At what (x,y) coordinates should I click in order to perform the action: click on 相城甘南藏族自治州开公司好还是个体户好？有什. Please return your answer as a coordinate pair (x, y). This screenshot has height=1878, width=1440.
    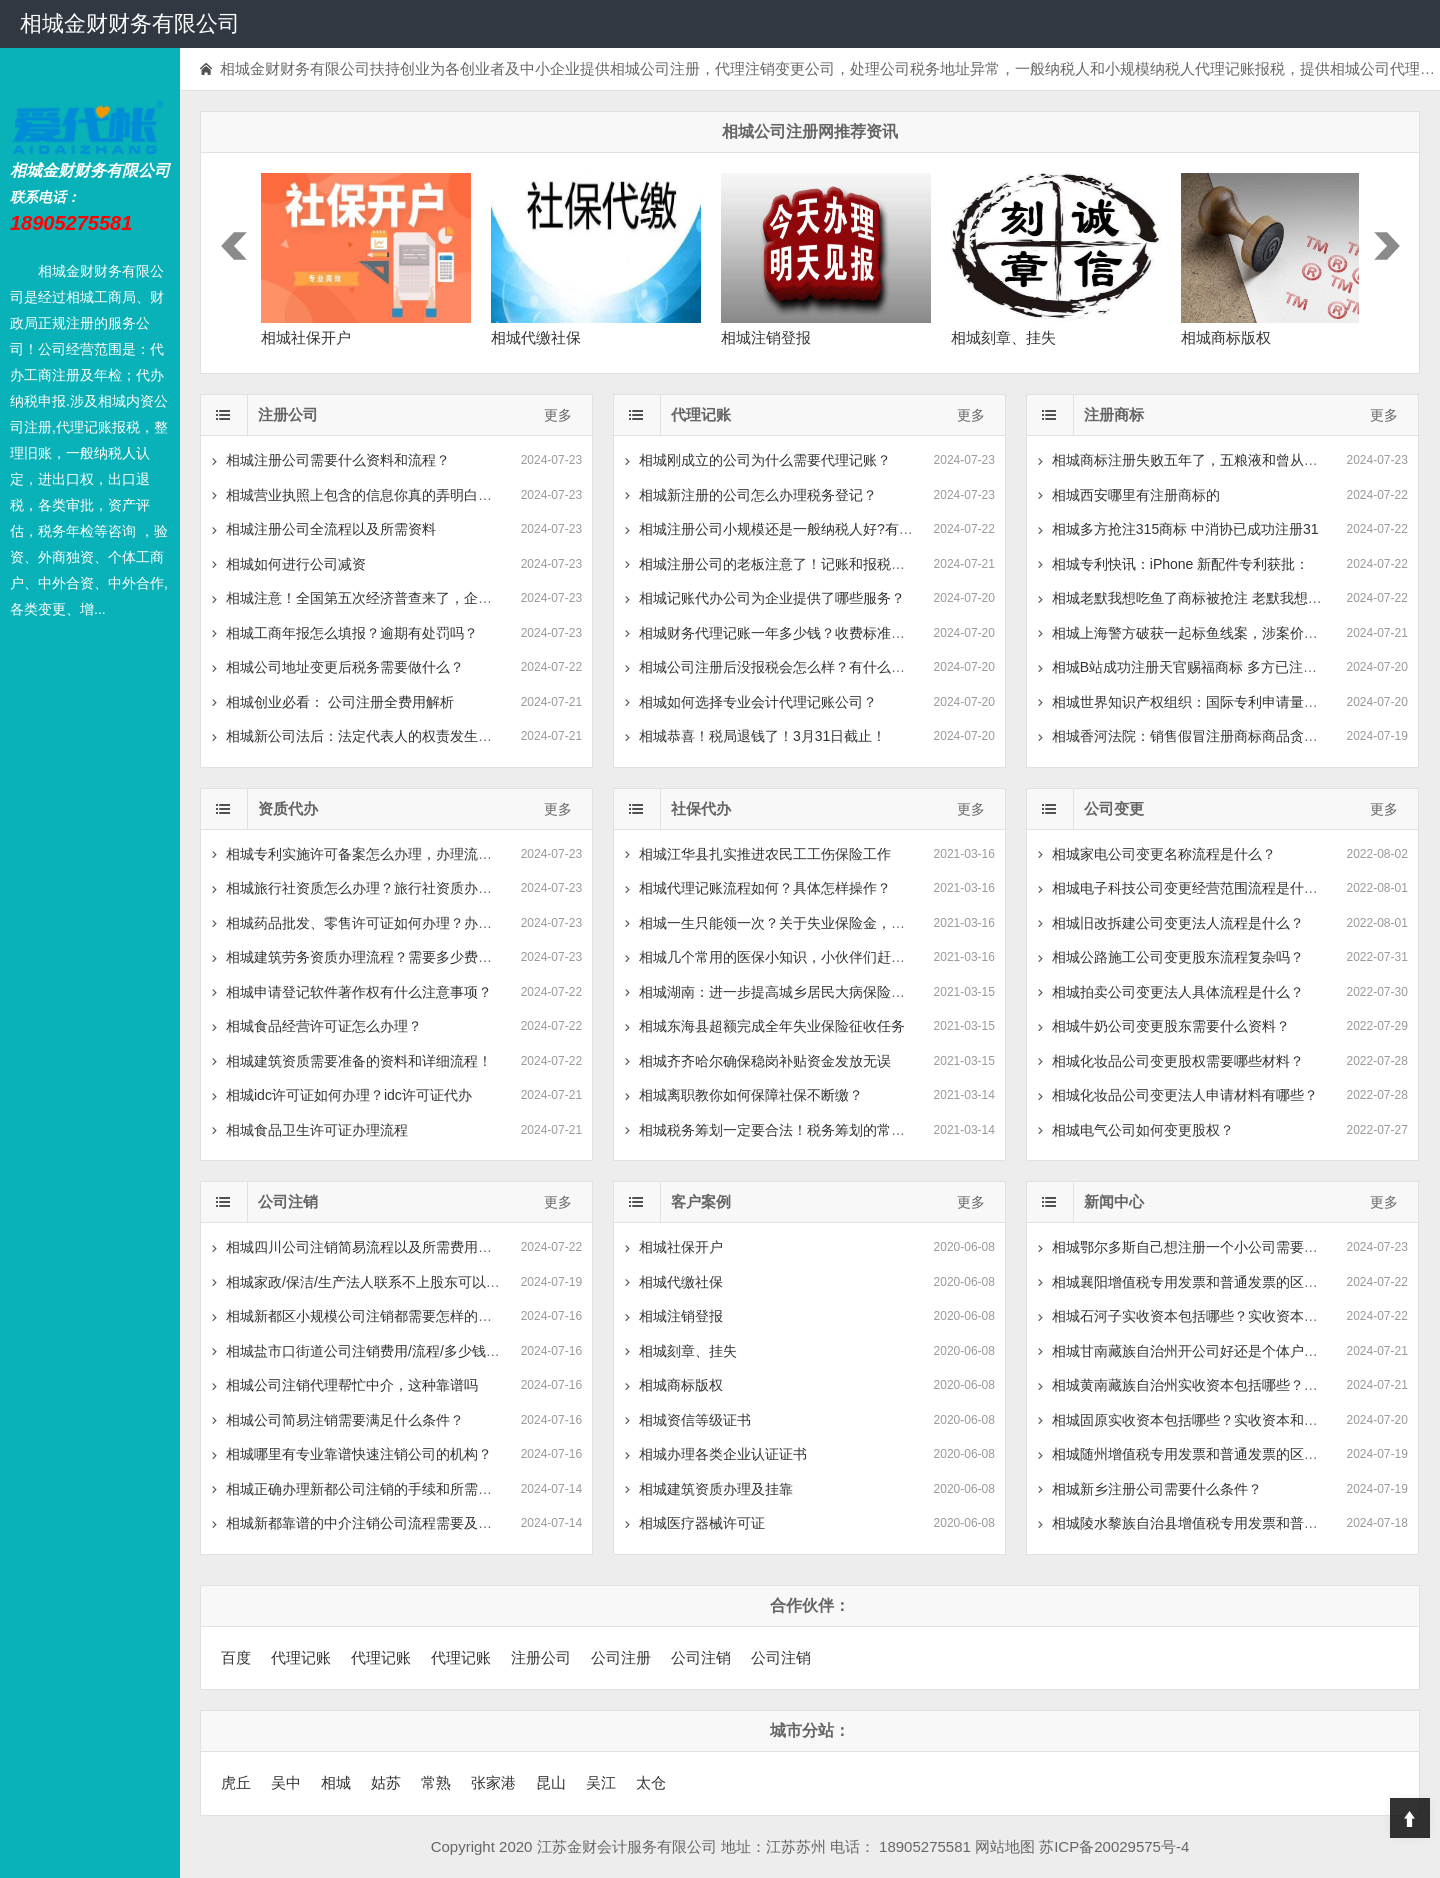
    Looking at the image, I should click on (1206, 1351).